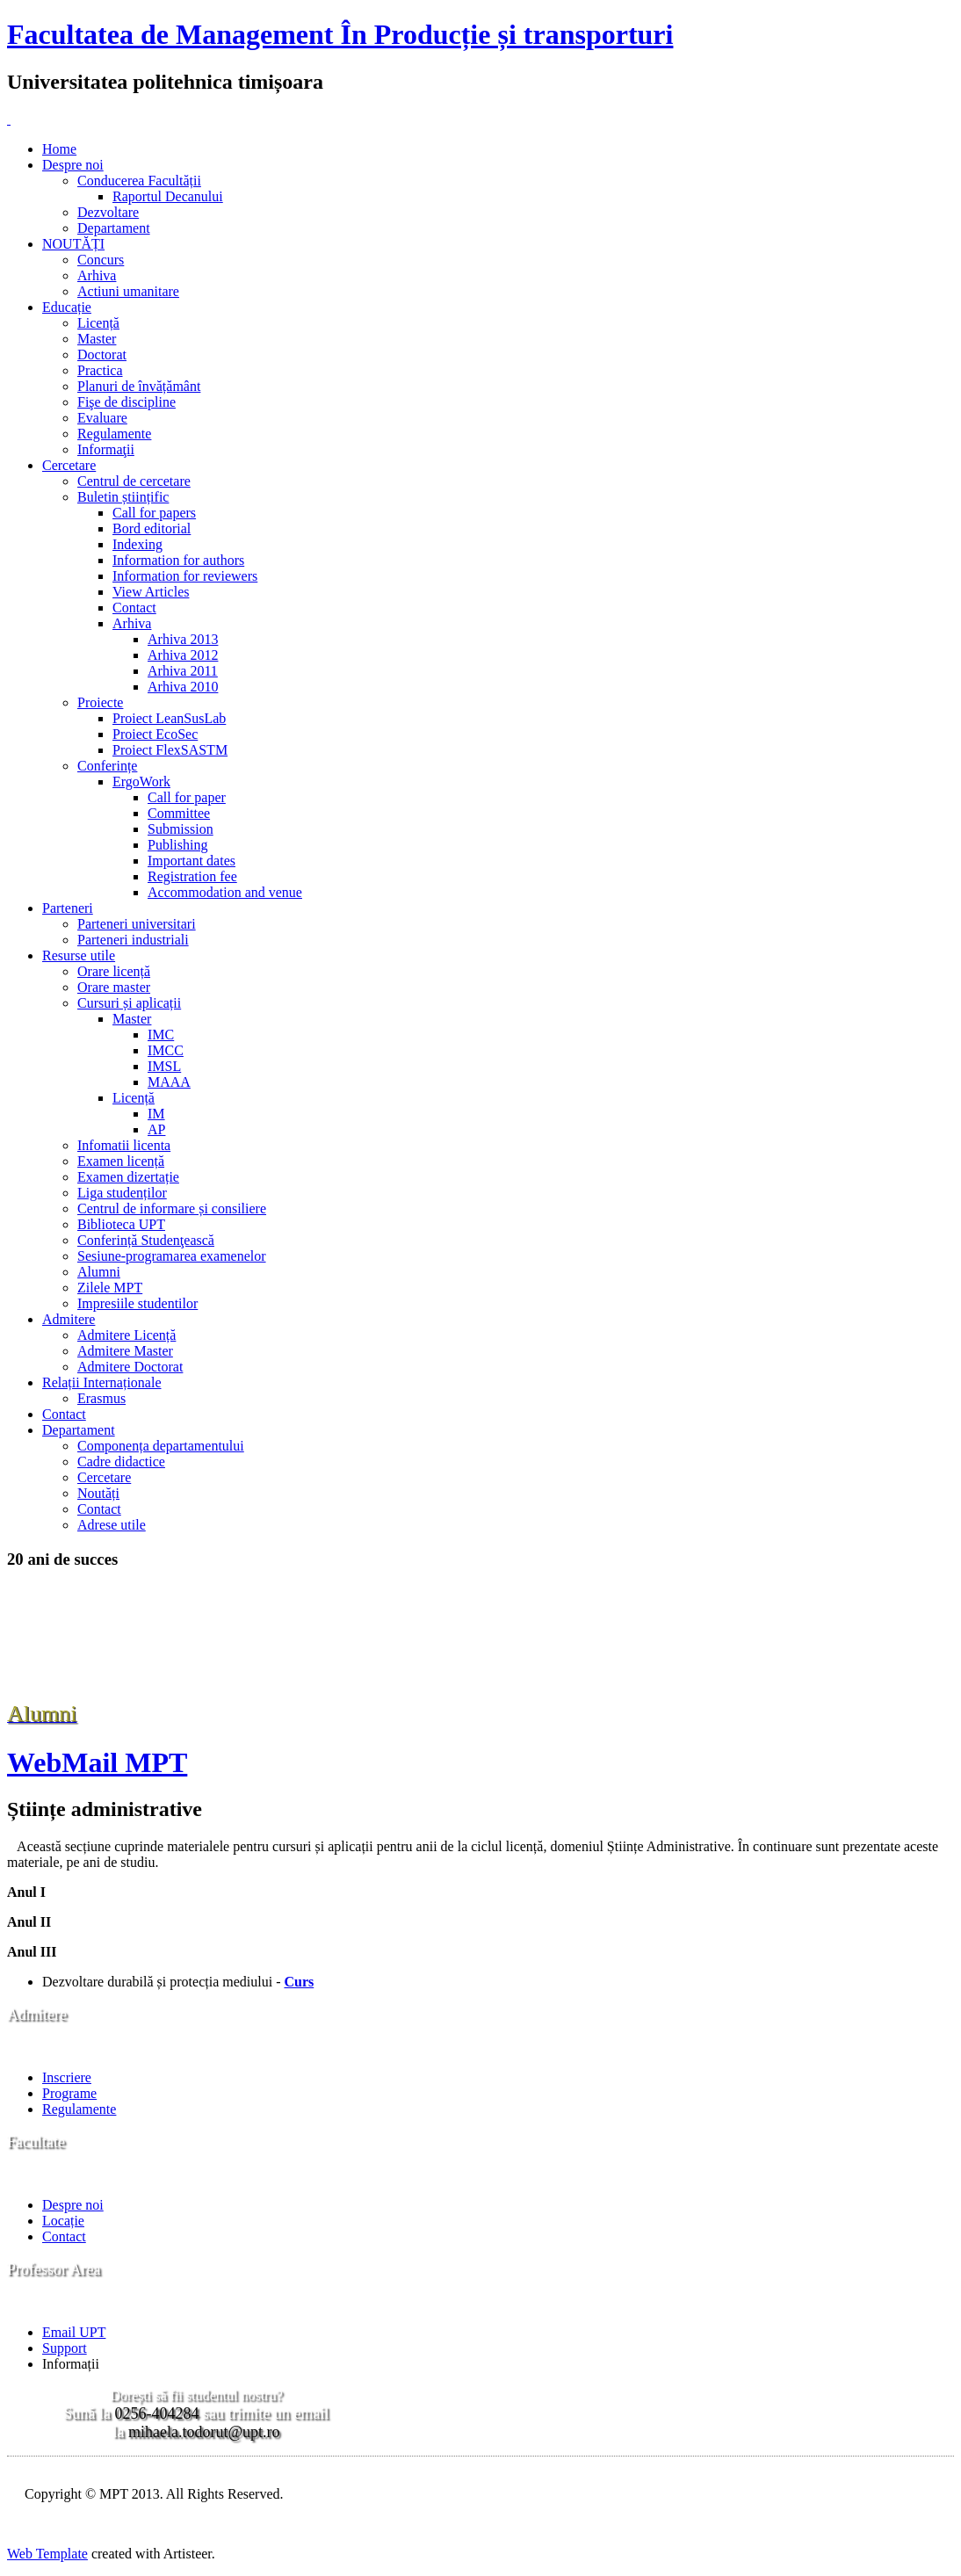 The height and width of the screenshot is (2576, 961). What do you see at coordinates (98, 1493) in the screenshot?
I see `Noutăți` at bounding box center [98, 1493].